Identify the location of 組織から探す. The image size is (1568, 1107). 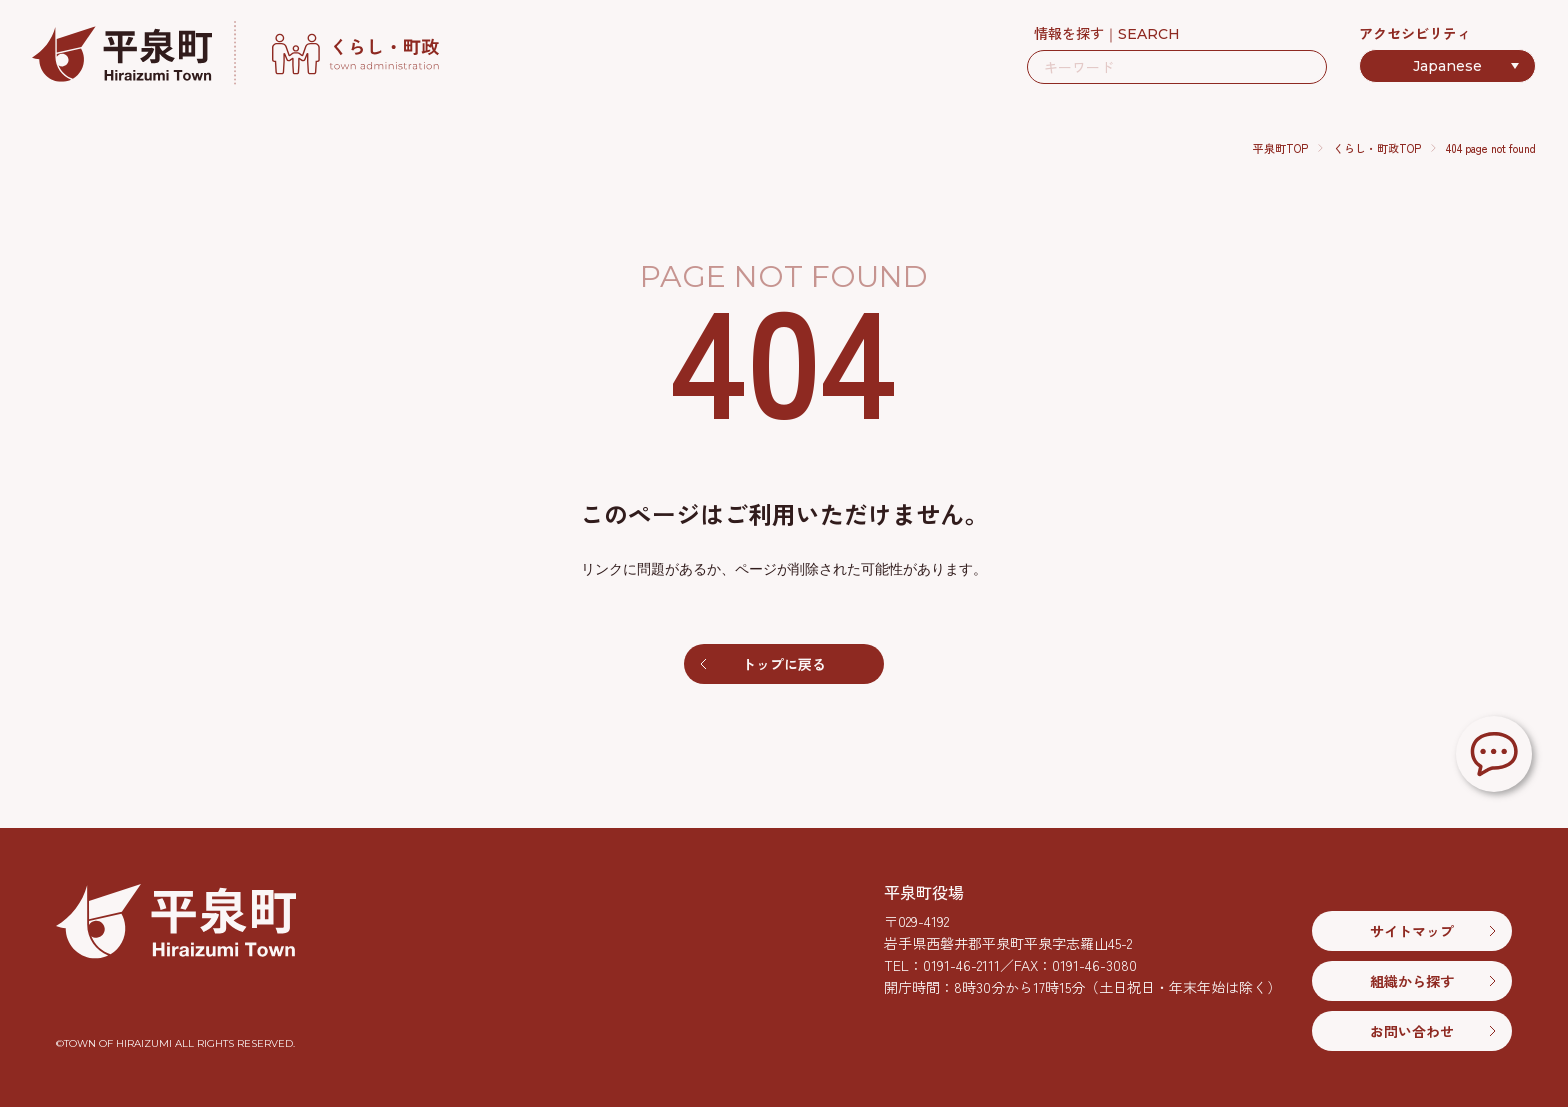
(1412, 981).